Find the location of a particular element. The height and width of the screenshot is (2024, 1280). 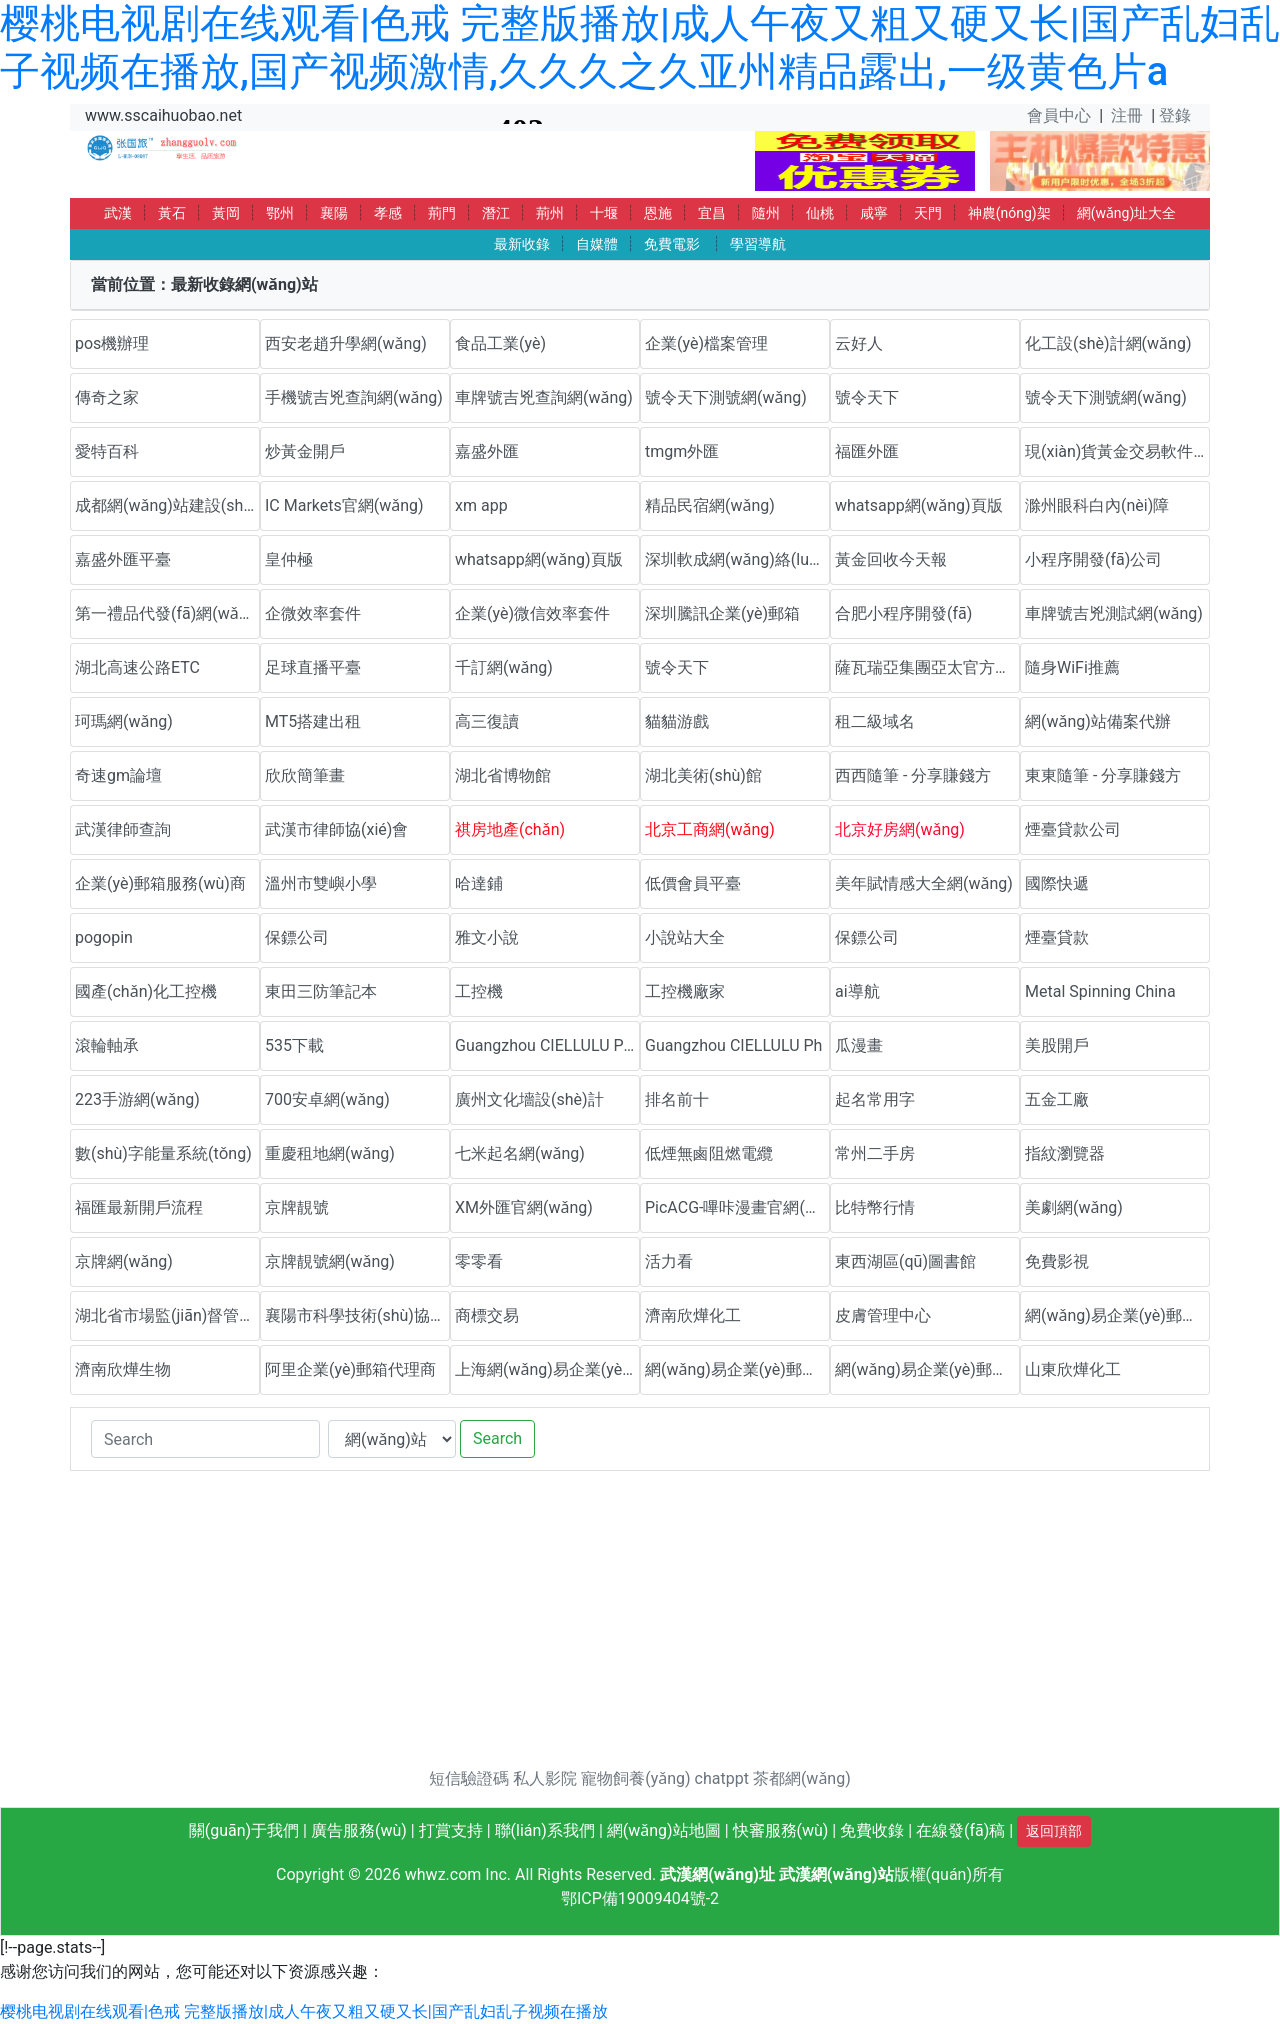

十堰 [button] is located at coordinates (604, 213).